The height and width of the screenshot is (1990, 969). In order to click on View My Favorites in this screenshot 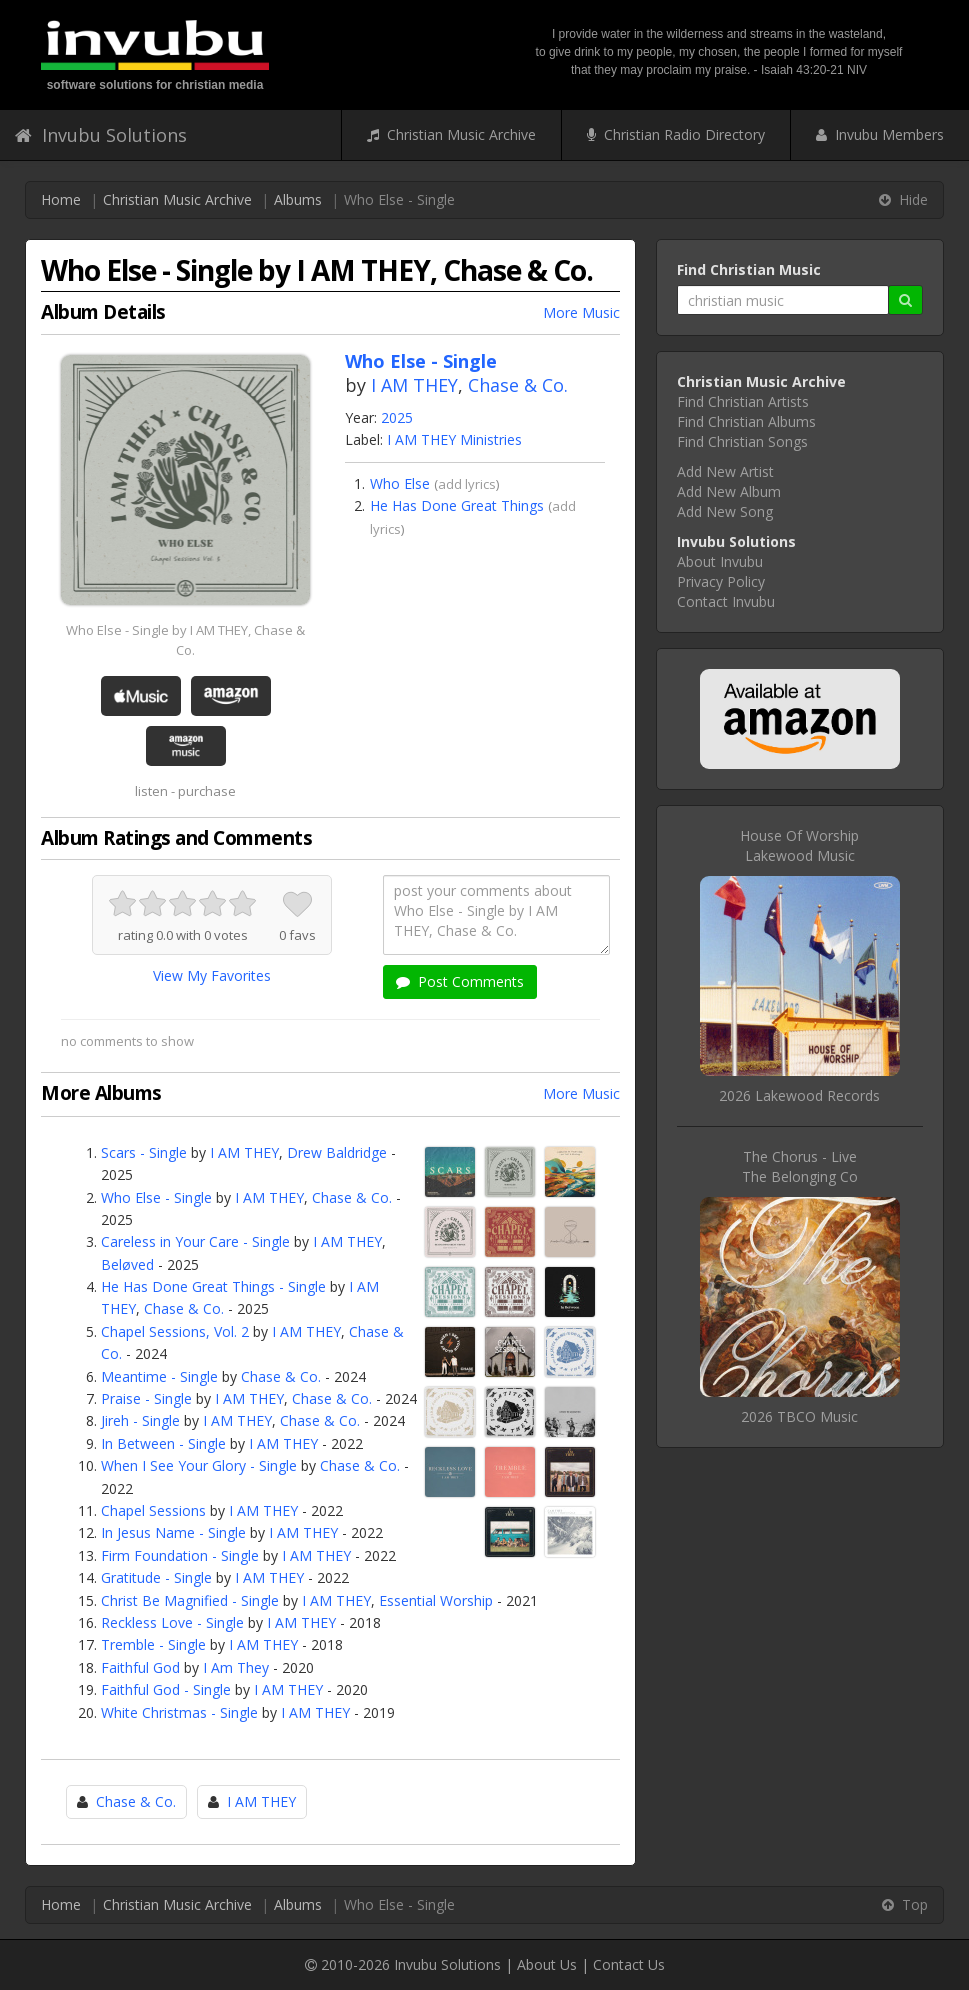, I will do `click(212, 975)`.